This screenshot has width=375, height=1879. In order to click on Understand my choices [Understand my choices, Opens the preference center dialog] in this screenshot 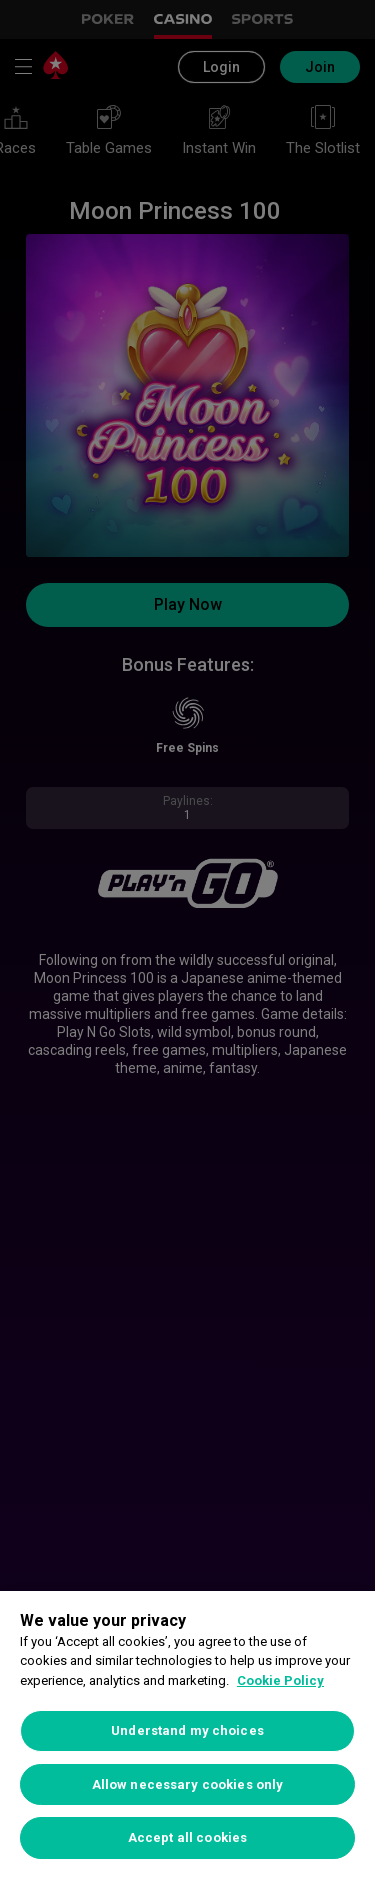, I will do `click(187, 1730)`.